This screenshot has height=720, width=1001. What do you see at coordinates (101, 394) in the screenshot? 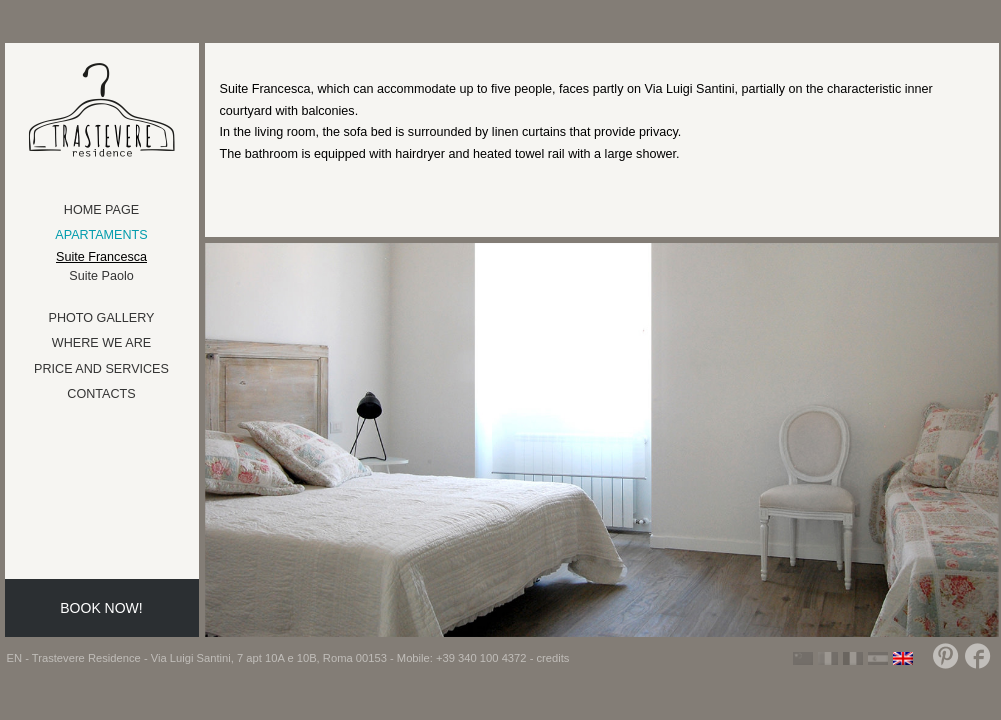
I see `Contacts` at bounding box center [101, 394].